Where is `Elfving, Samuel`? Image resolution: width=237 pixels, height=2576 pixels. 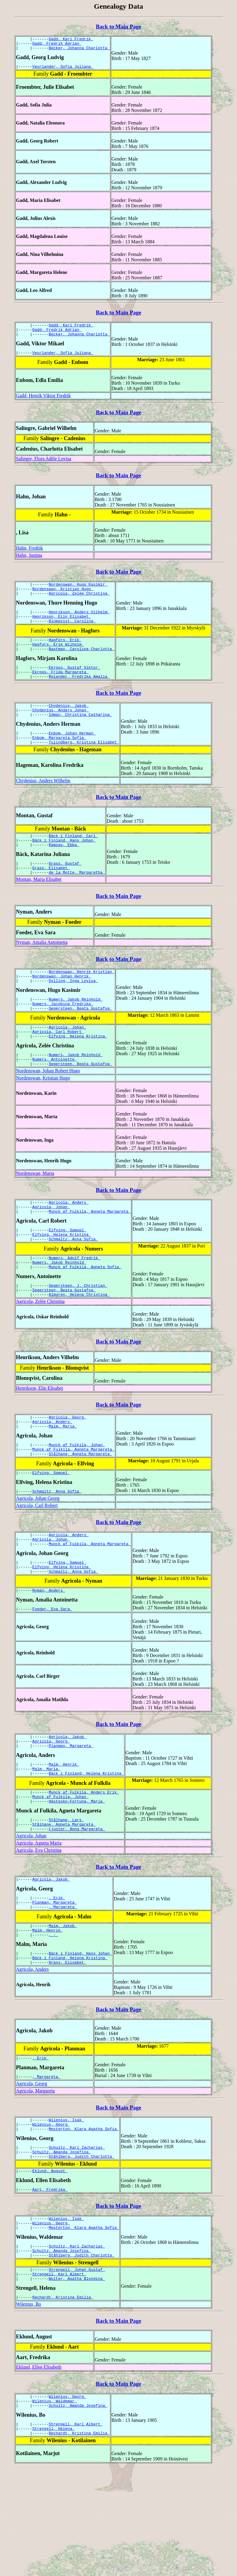
Elfving, Samuel is located at coordinates (67, 1273).